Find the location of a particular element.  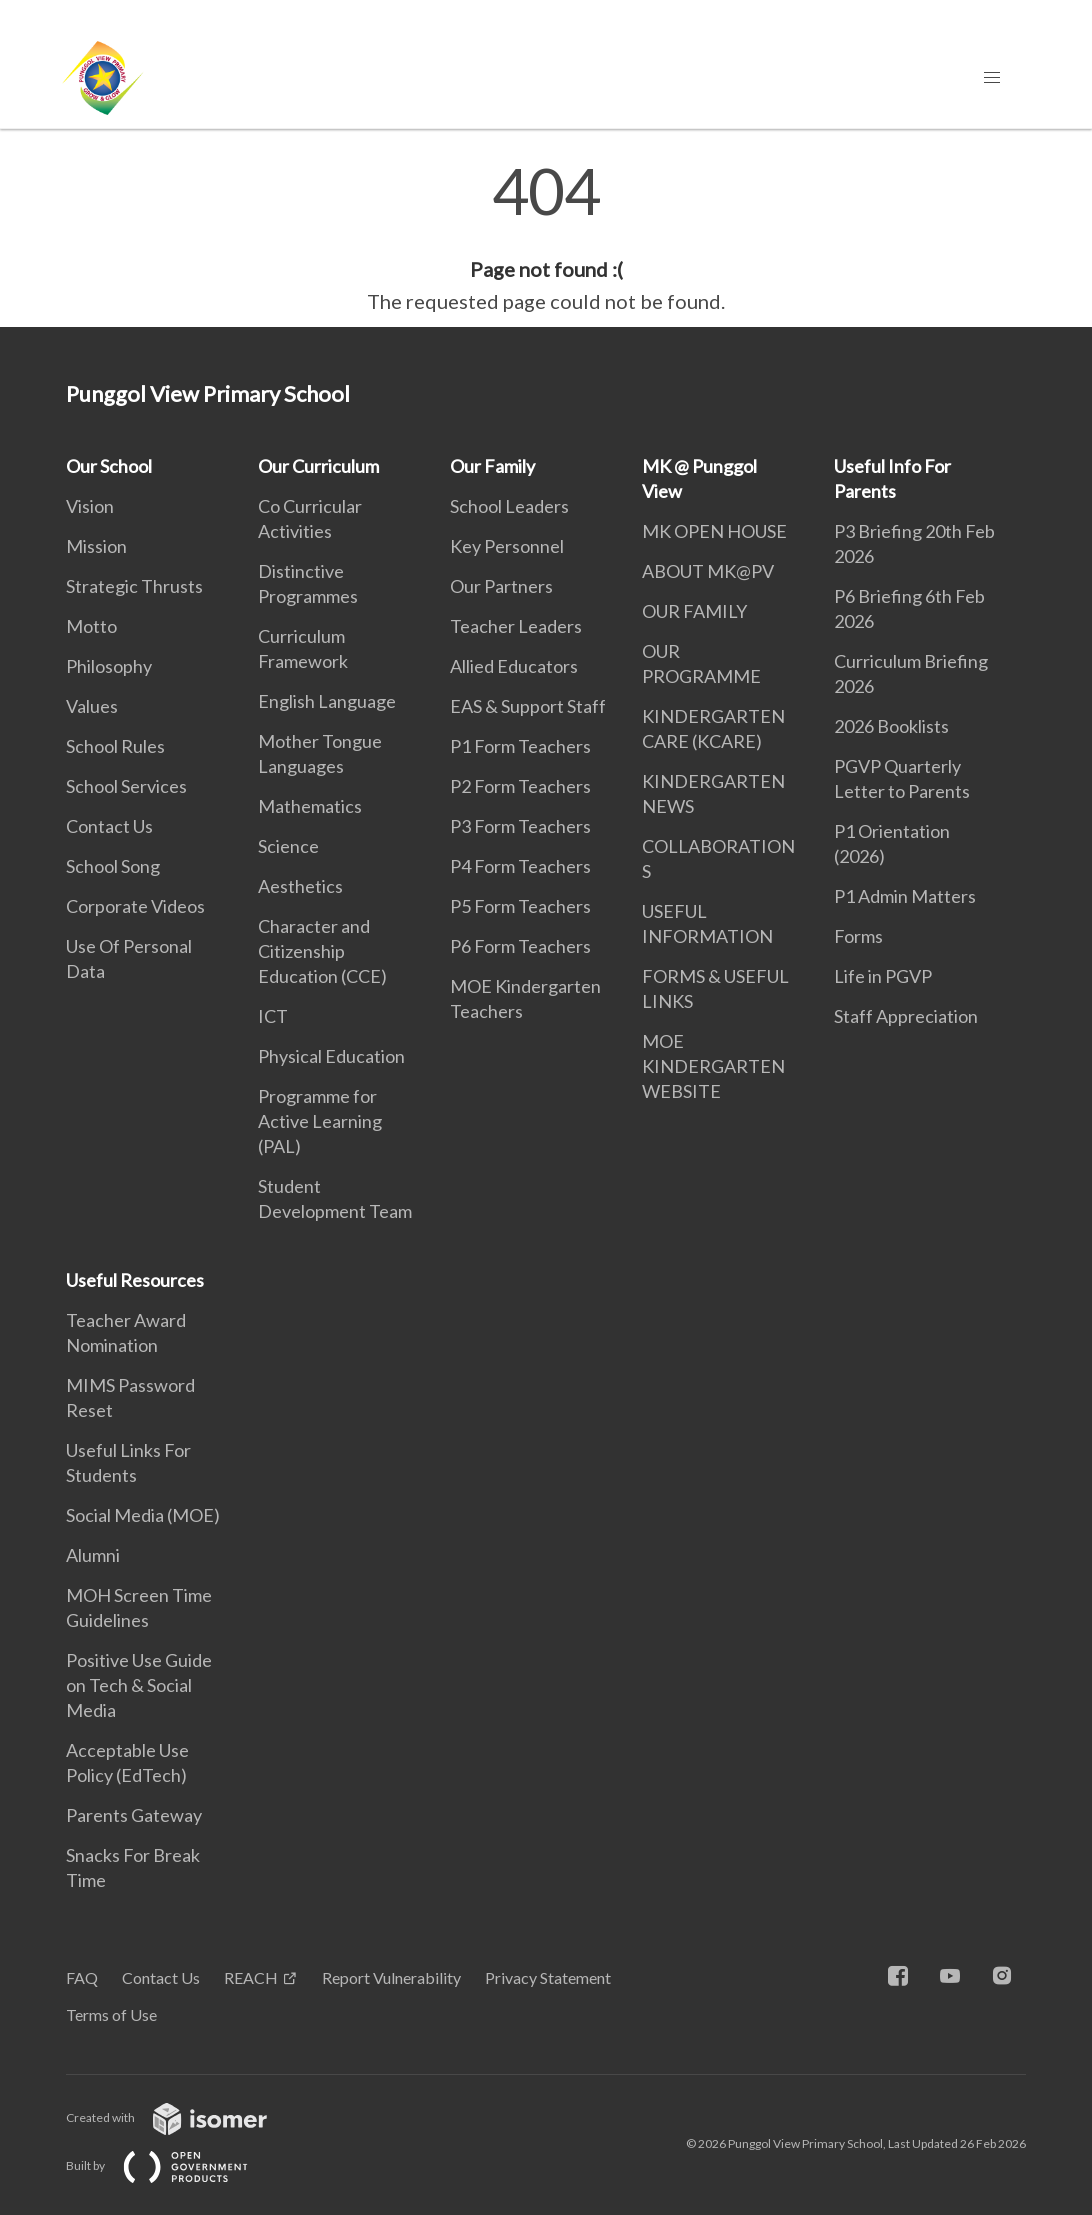

ICT is located at coordinates (273, 1016).